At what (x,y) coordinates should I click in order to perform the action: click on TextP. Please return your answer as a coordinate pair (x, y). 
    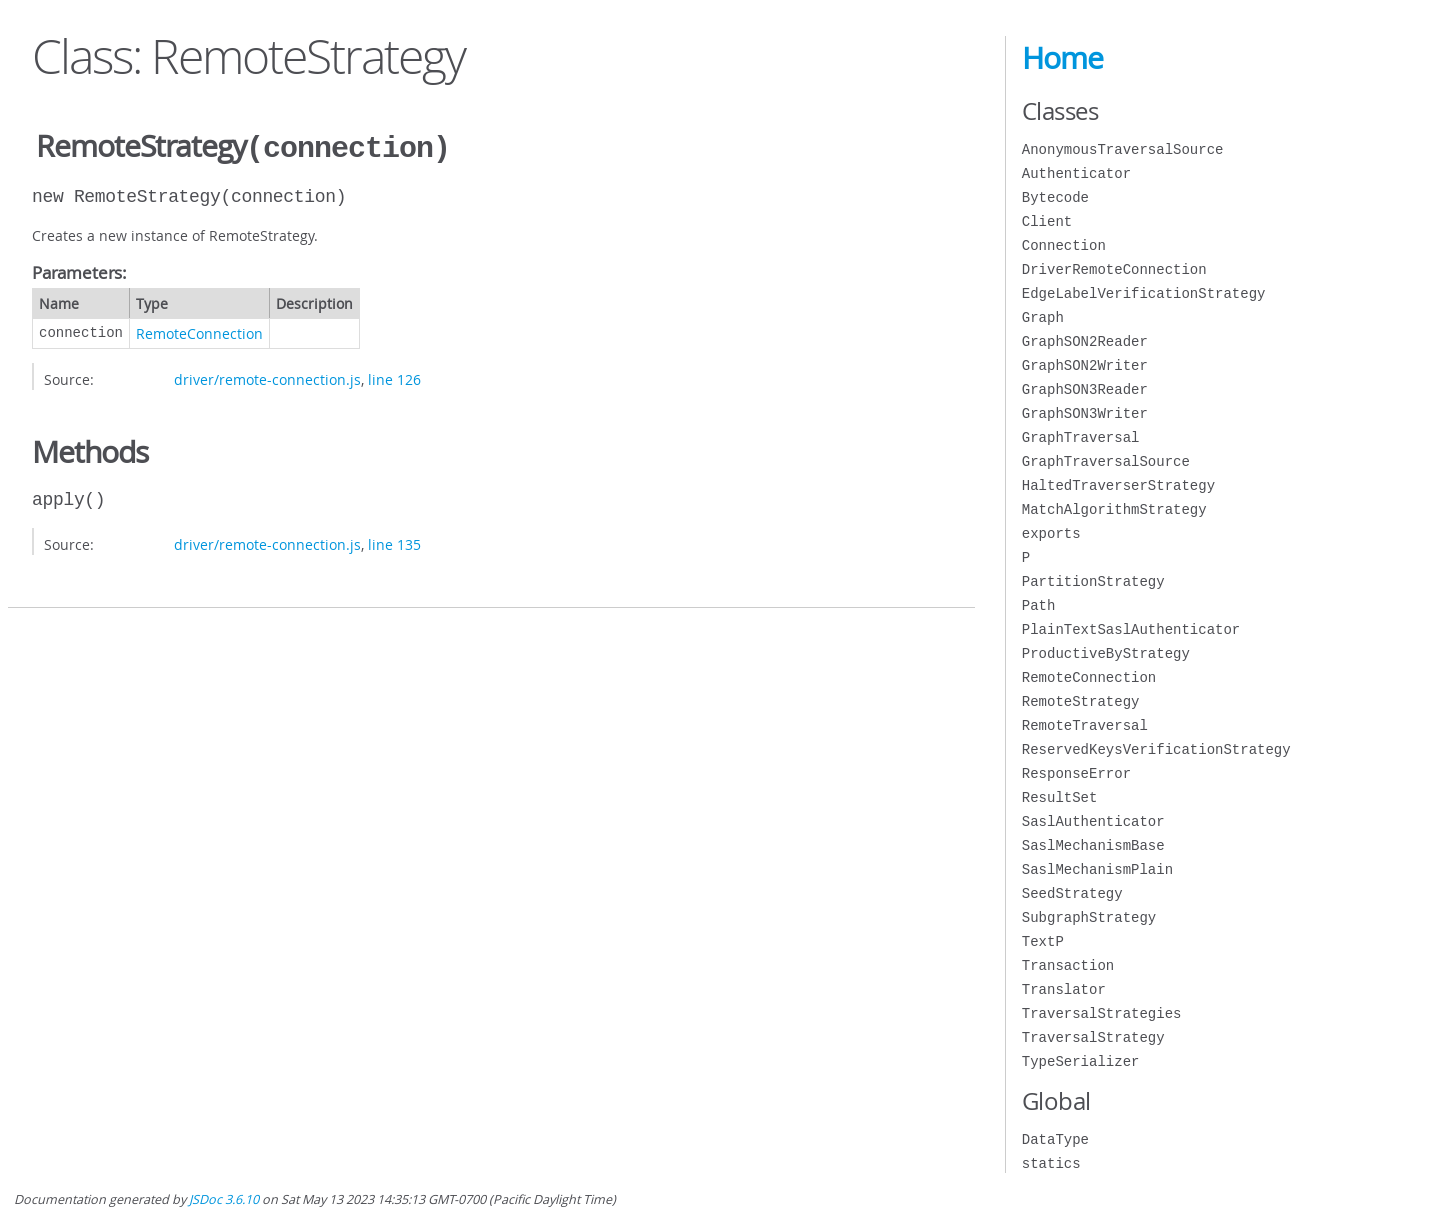
    Looking at the image, I should click on (1043, 941).